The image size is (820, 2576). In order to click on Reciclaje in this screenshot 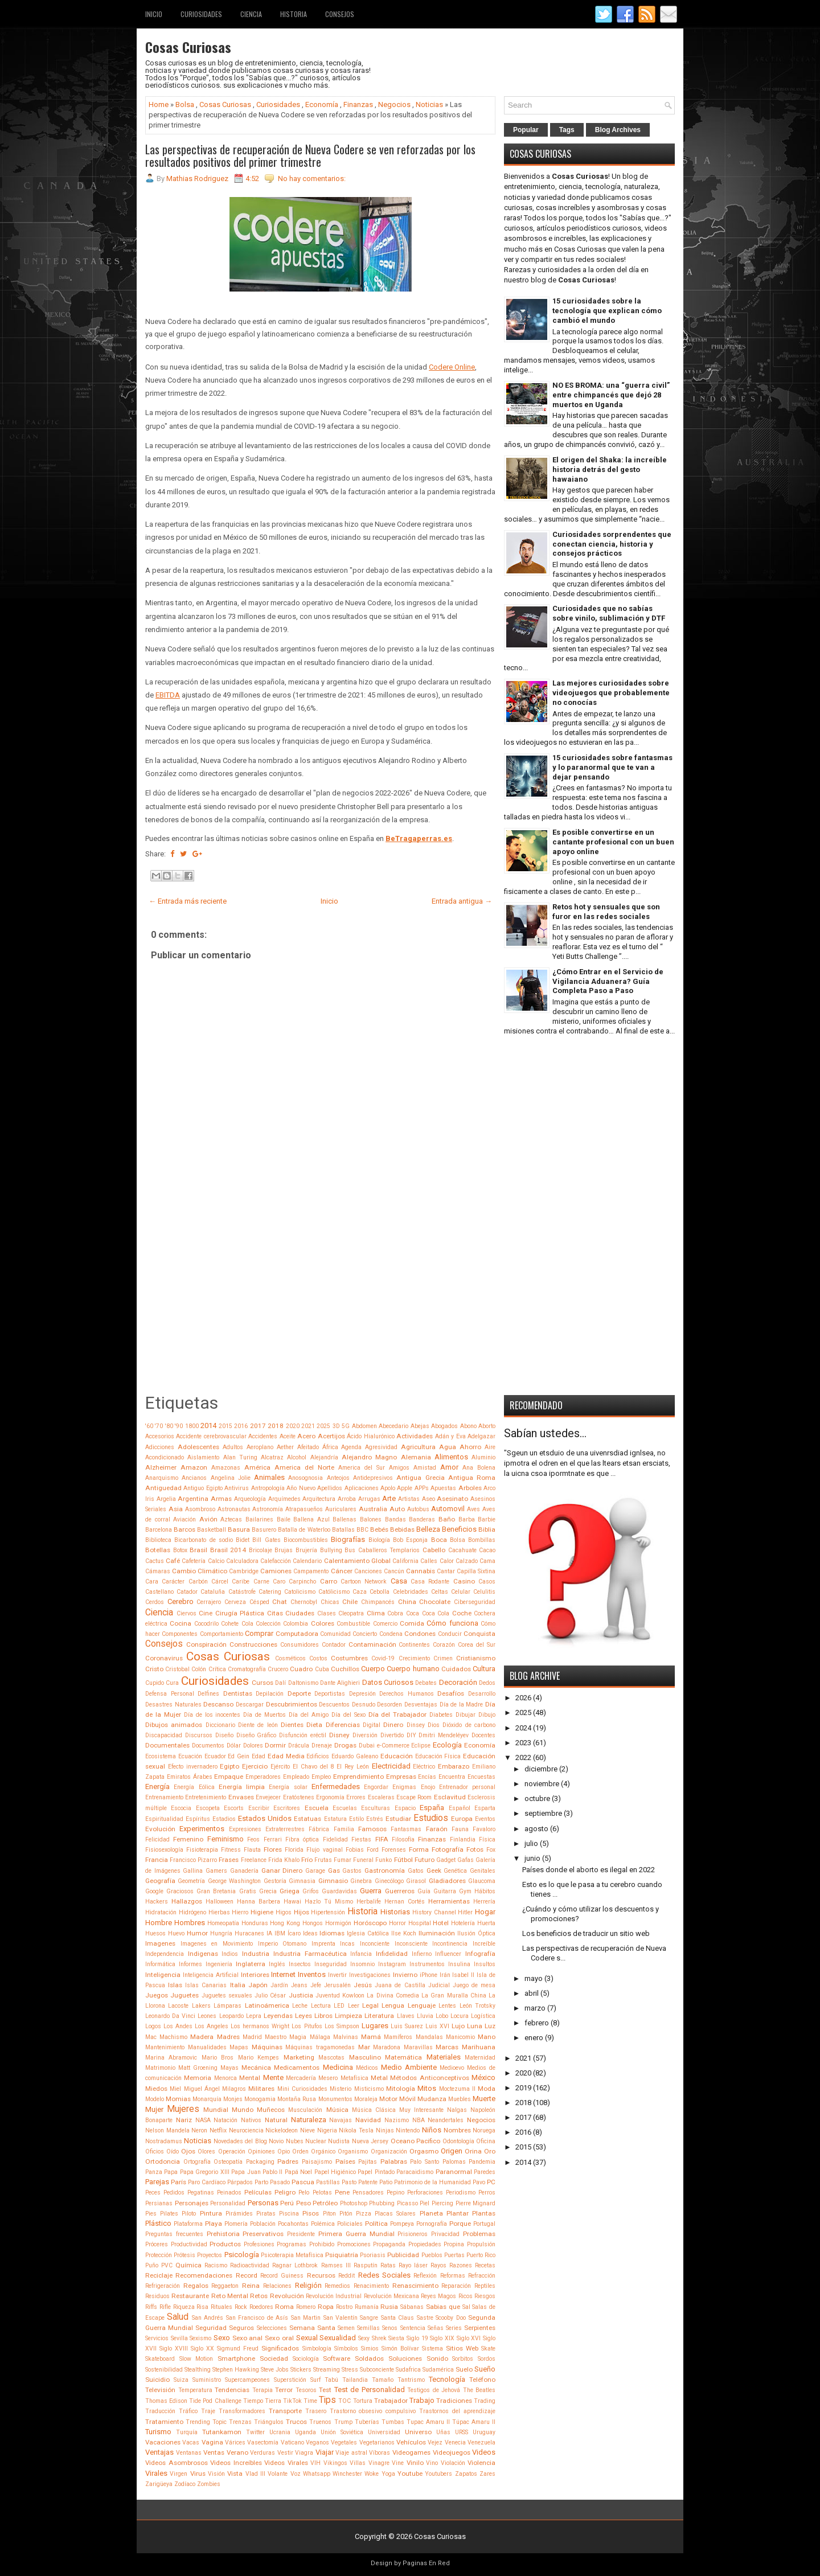, I will do `click(159, 2275)`.